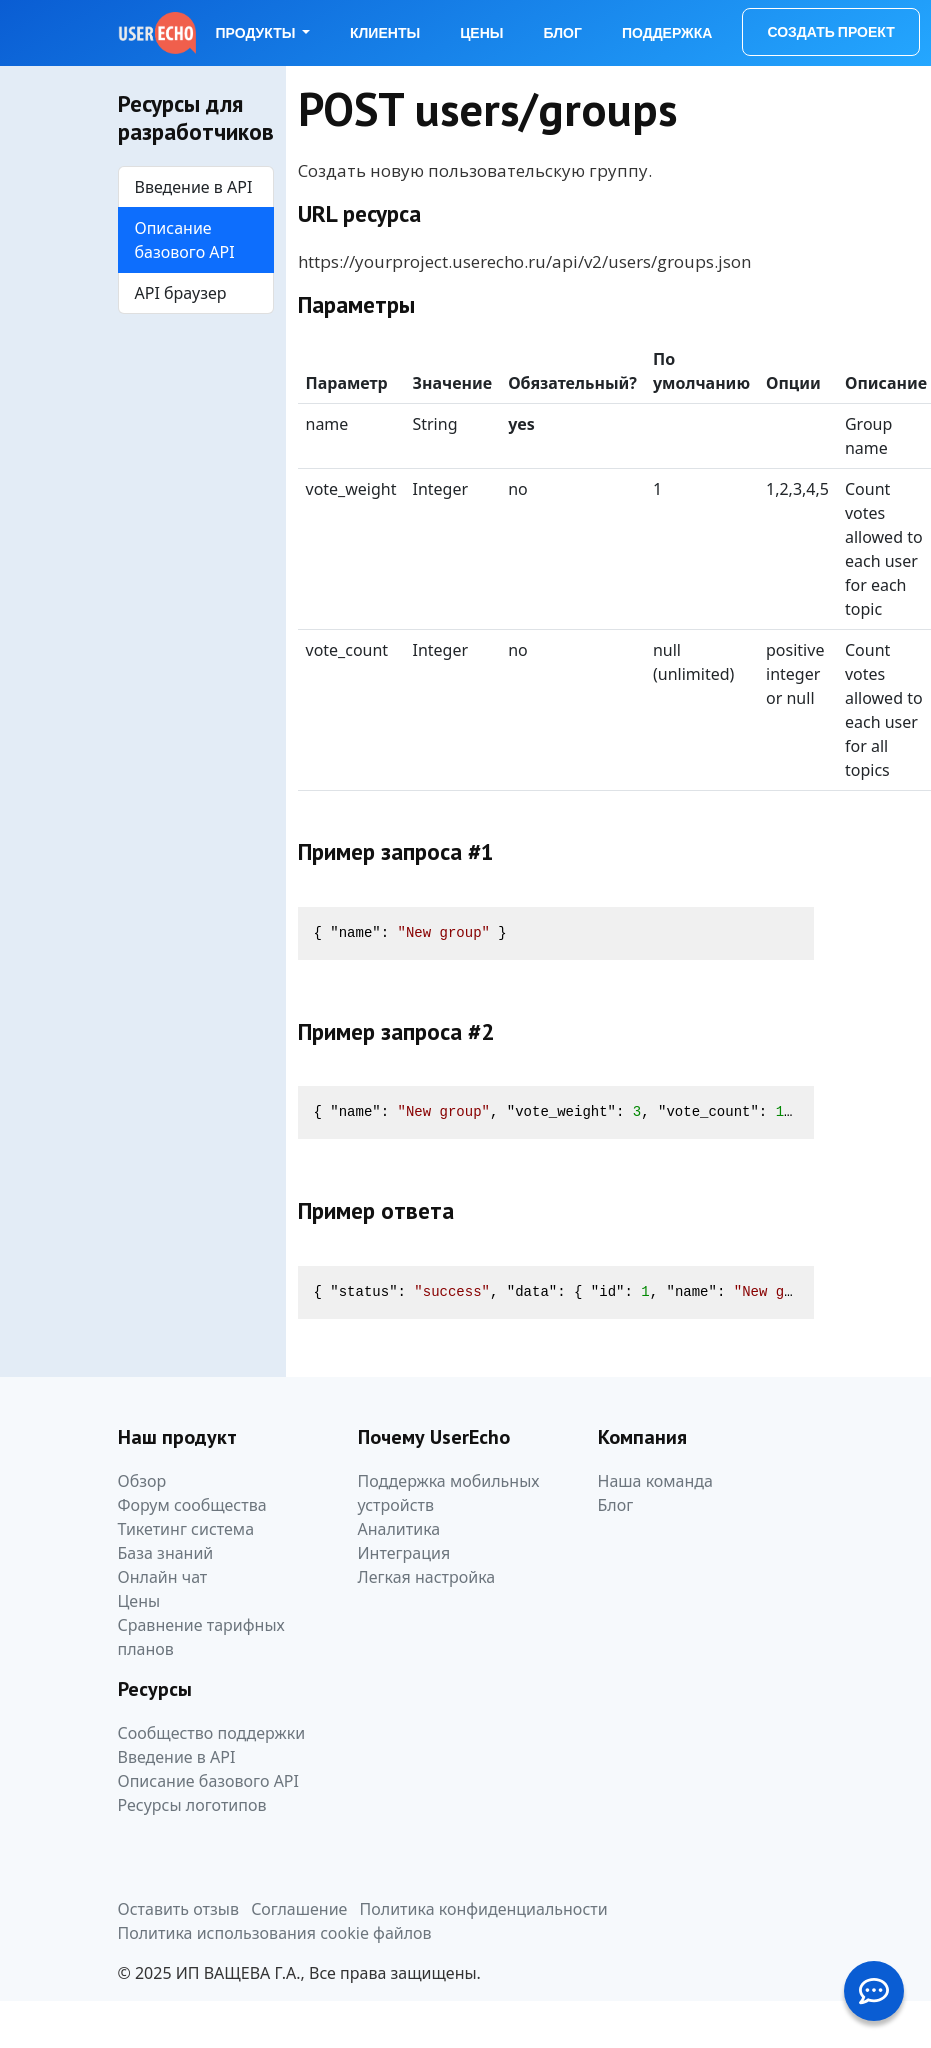 Image resolution: width=931 pixels, height=2048 pixels. I want to click on База знаний, so click(166, 1553).